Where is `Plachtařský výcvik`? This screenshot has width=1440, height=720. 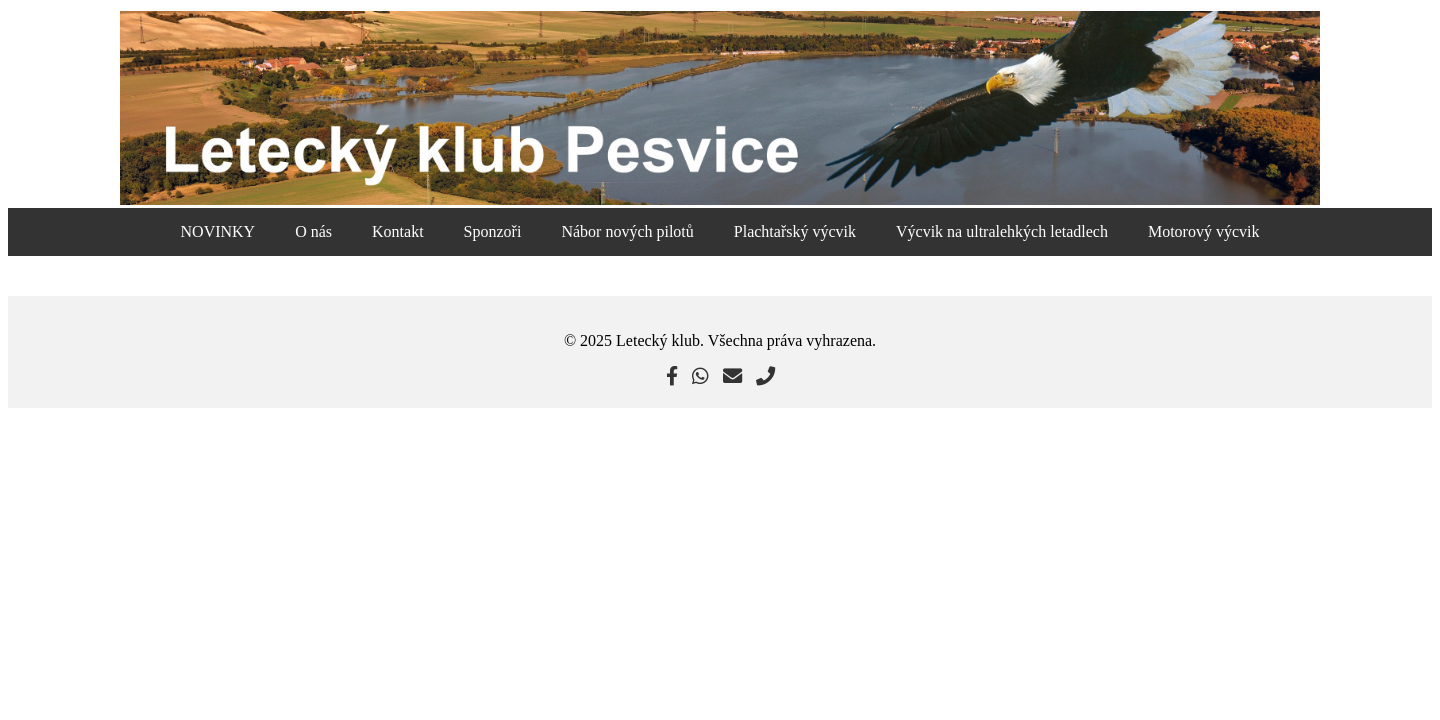
Plachtařský výcvik is located at coordinates (795, 231).